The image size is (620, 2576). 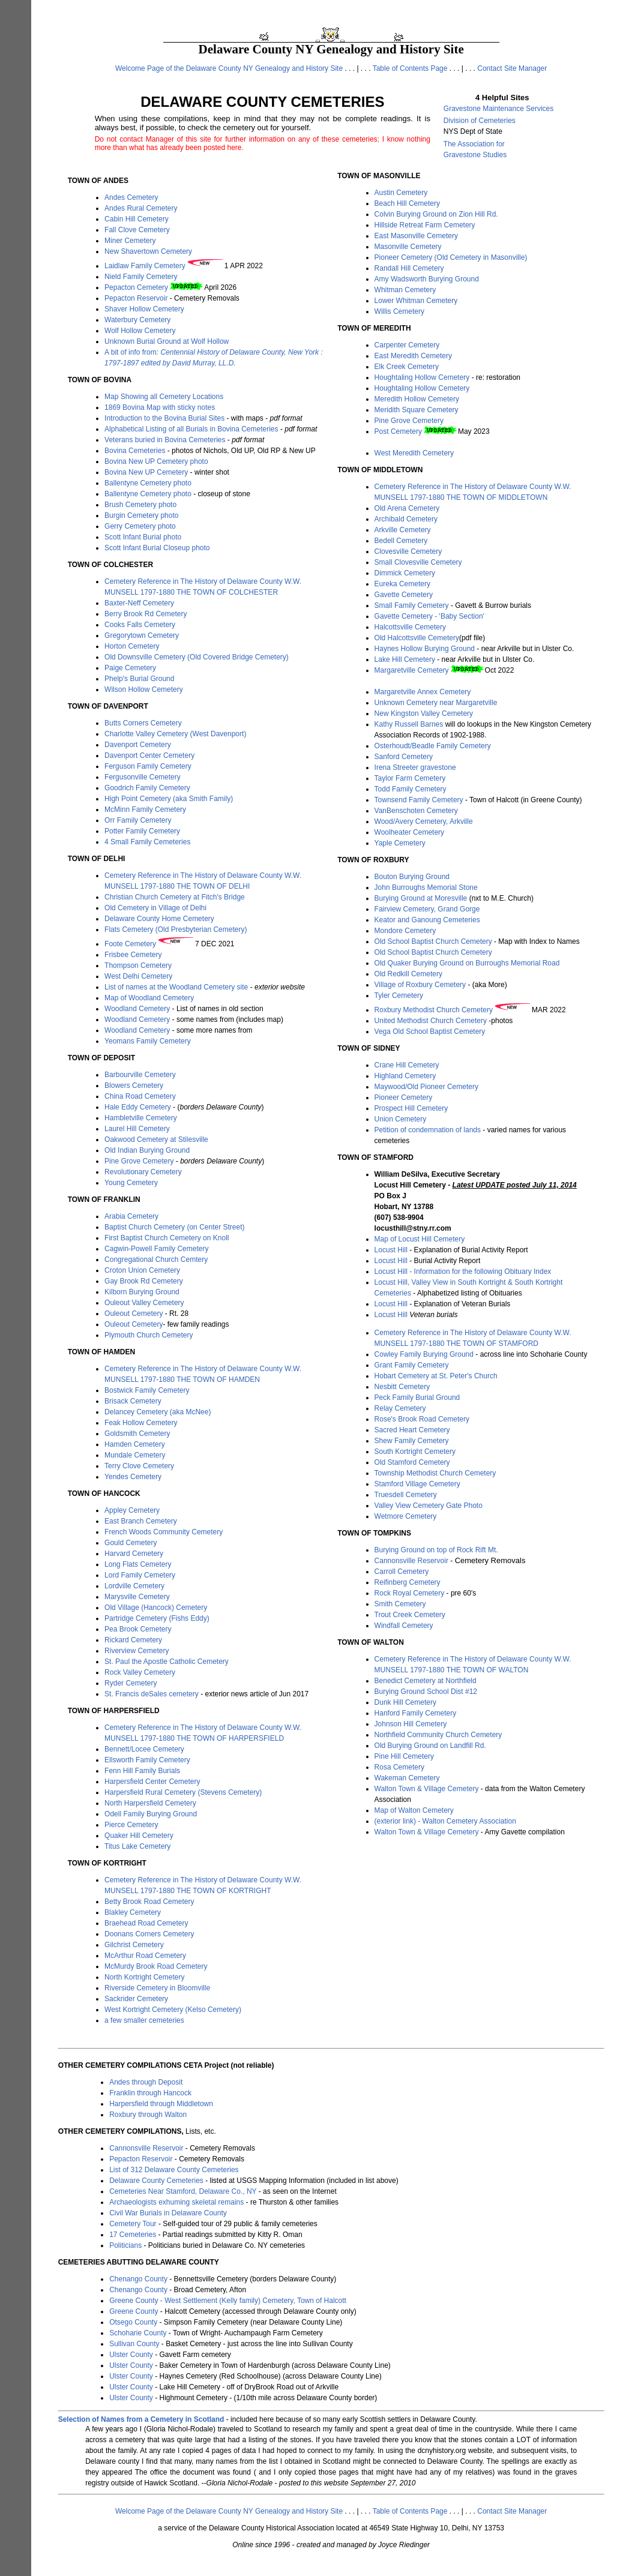 I want to click on Keator and Ganoung Cemeteries, so click(x=427, y=920).